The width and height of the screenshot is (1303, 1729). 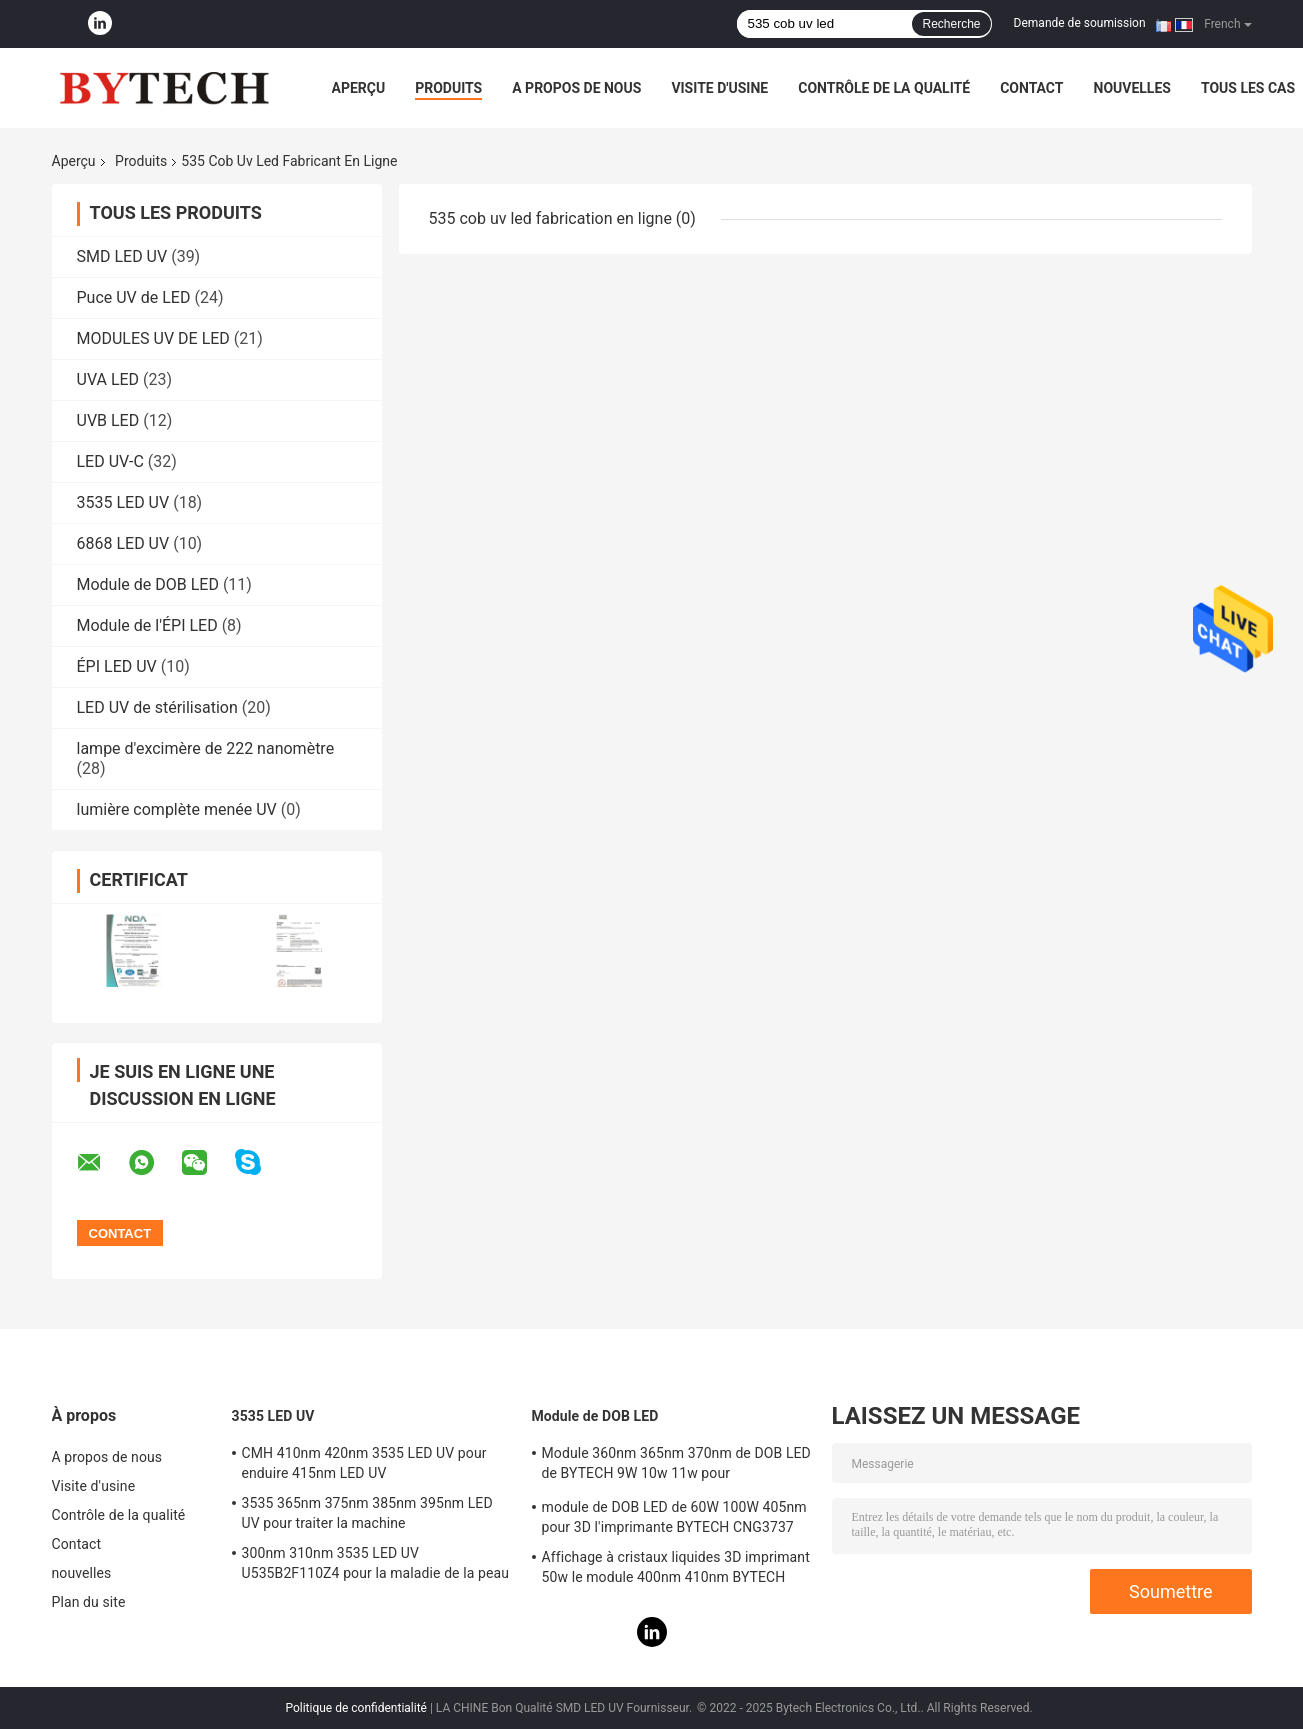 I want to click on Puce UV de LED, so click(x=134, y=297).